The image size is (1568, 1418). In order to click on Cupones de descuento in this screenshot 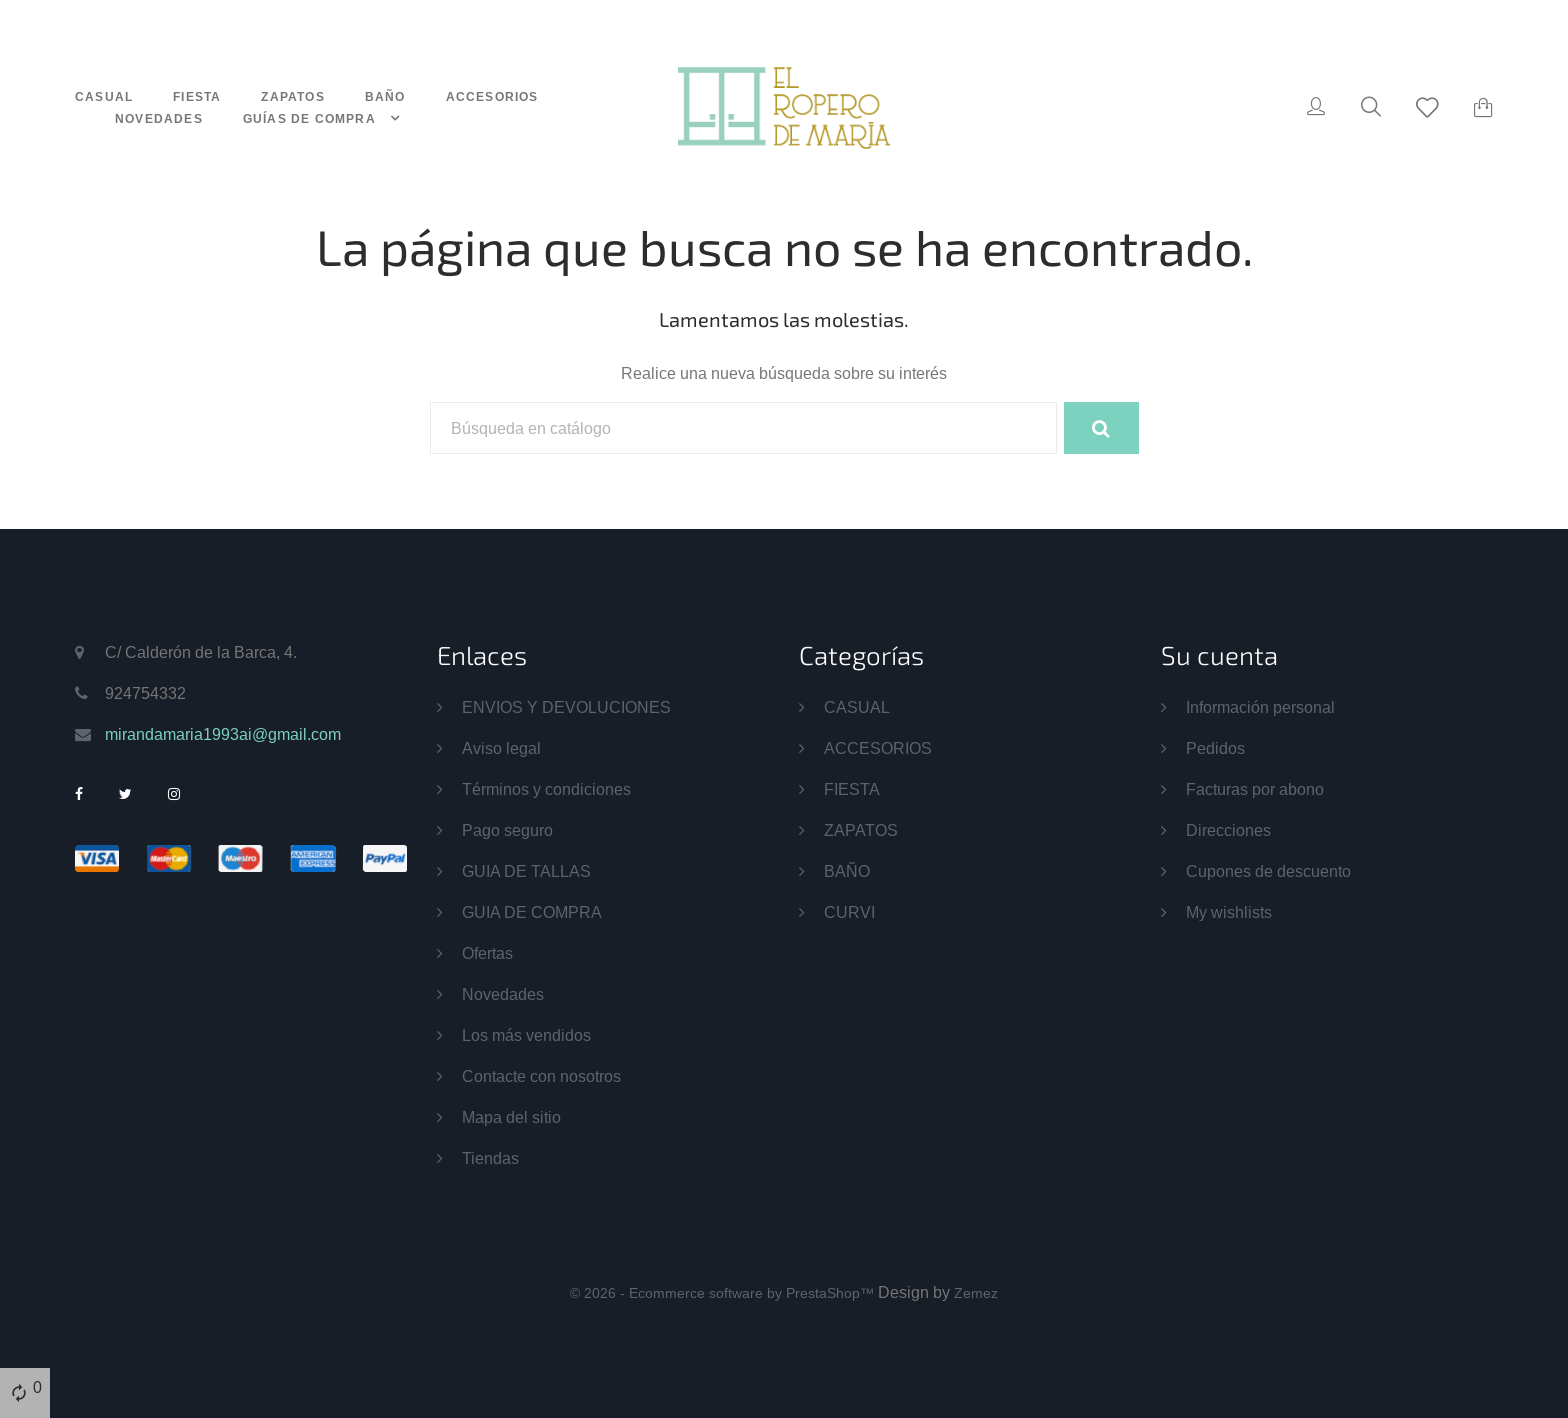, I will do `click(1268, 871)`.